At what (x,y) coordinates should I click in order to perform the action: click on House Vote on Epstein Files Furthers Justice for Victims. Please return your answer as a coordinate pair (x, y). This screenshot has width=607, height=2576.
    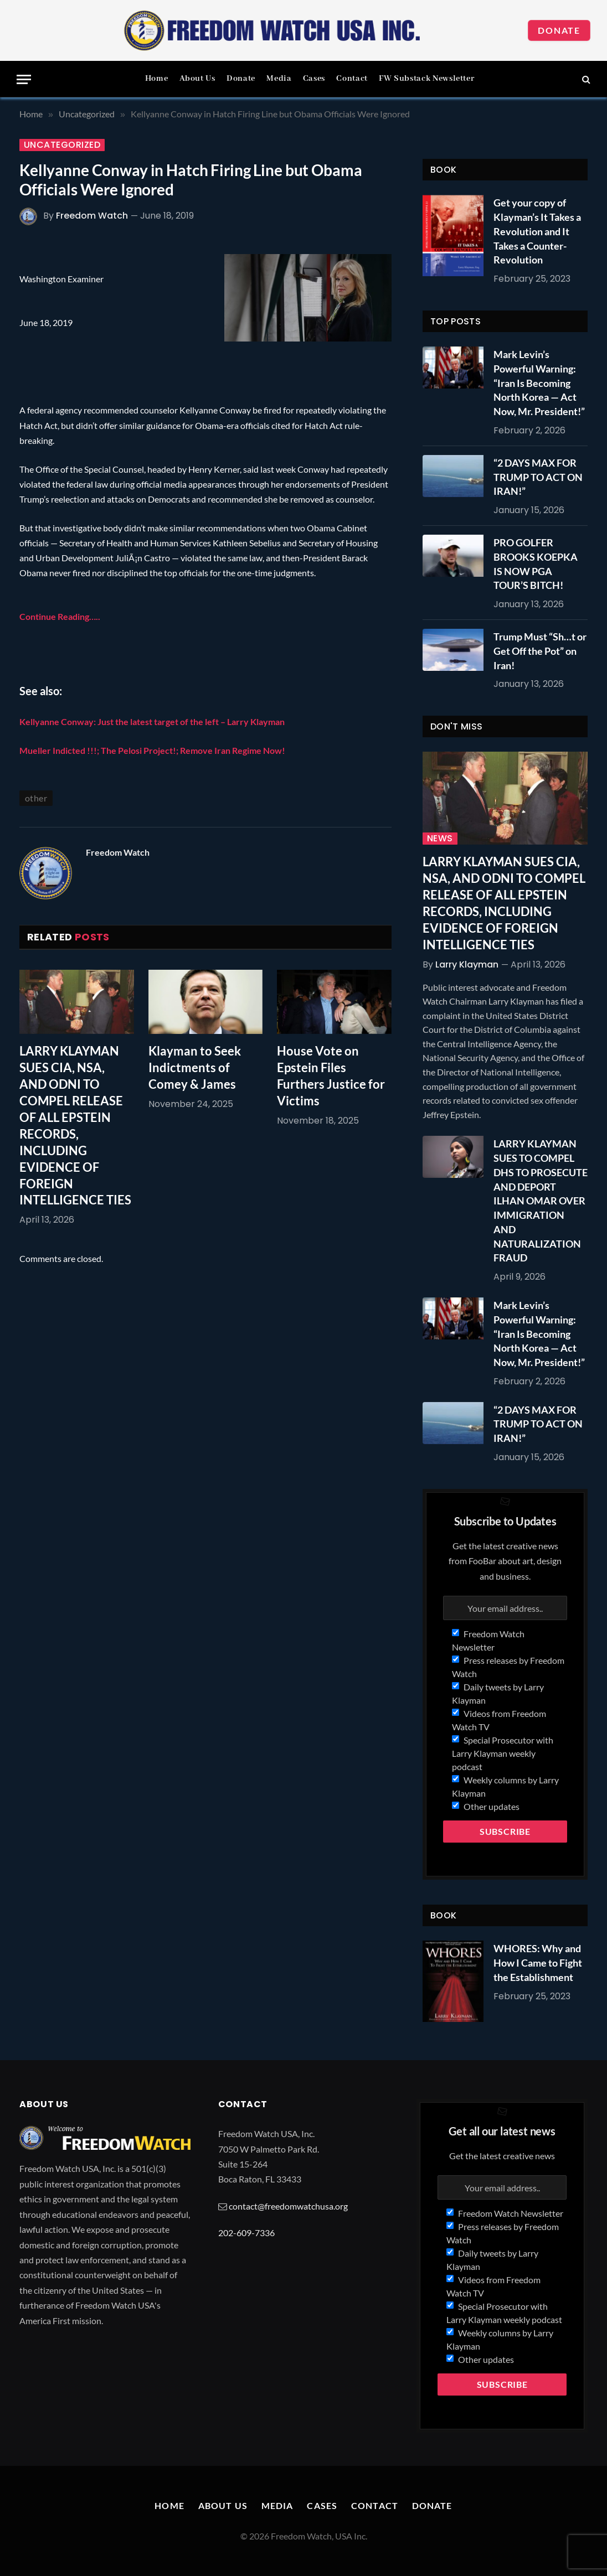
    Looking at the image, I should click on (331, 1075).